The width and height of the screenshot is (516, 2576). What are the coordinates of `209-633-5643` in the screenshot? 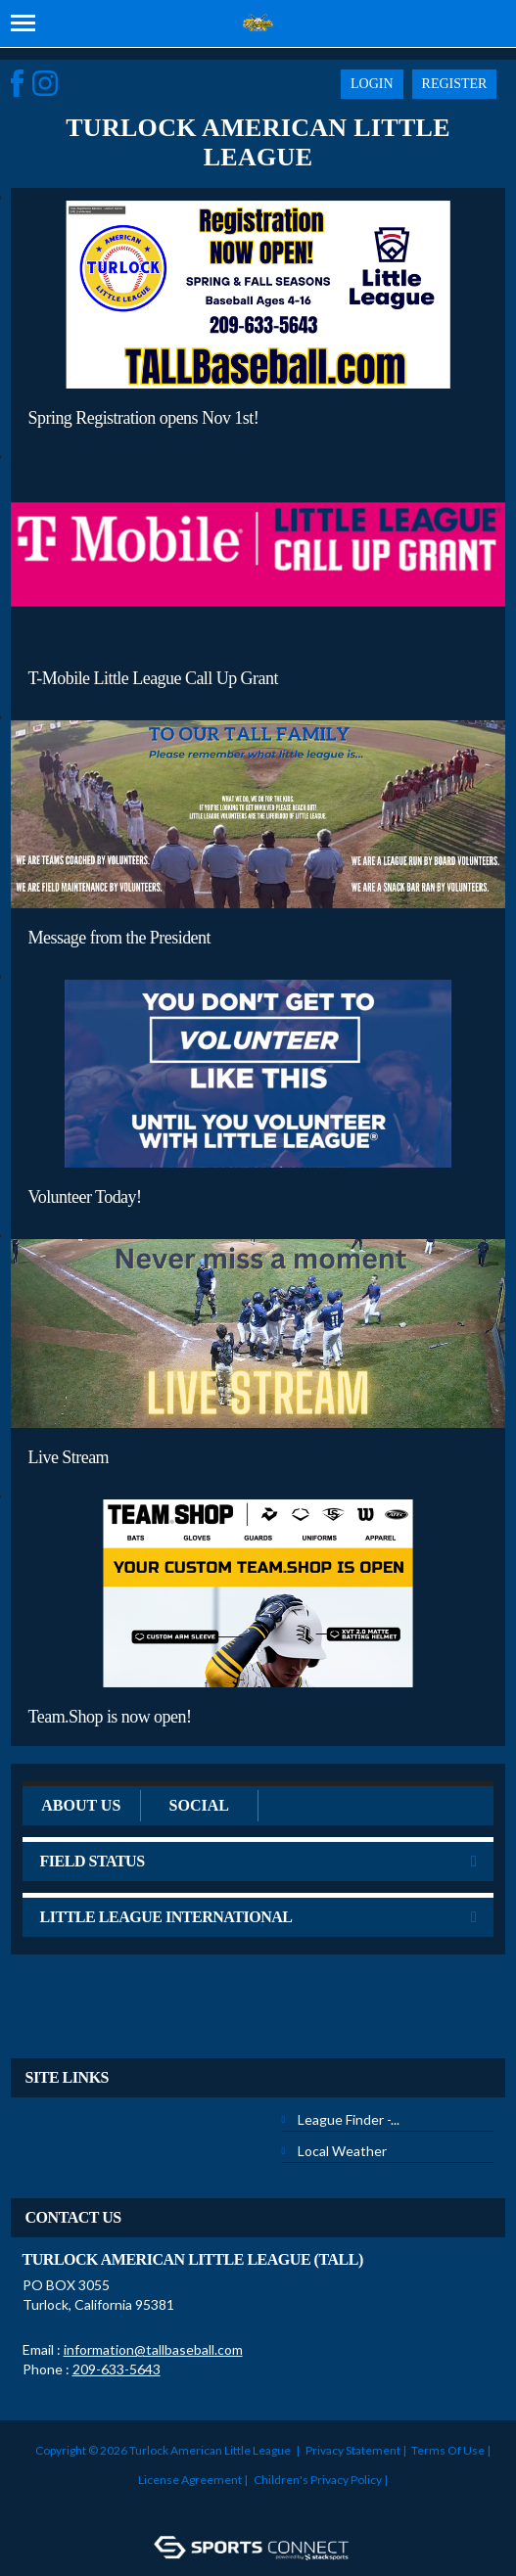 It's located at (116, 2369).